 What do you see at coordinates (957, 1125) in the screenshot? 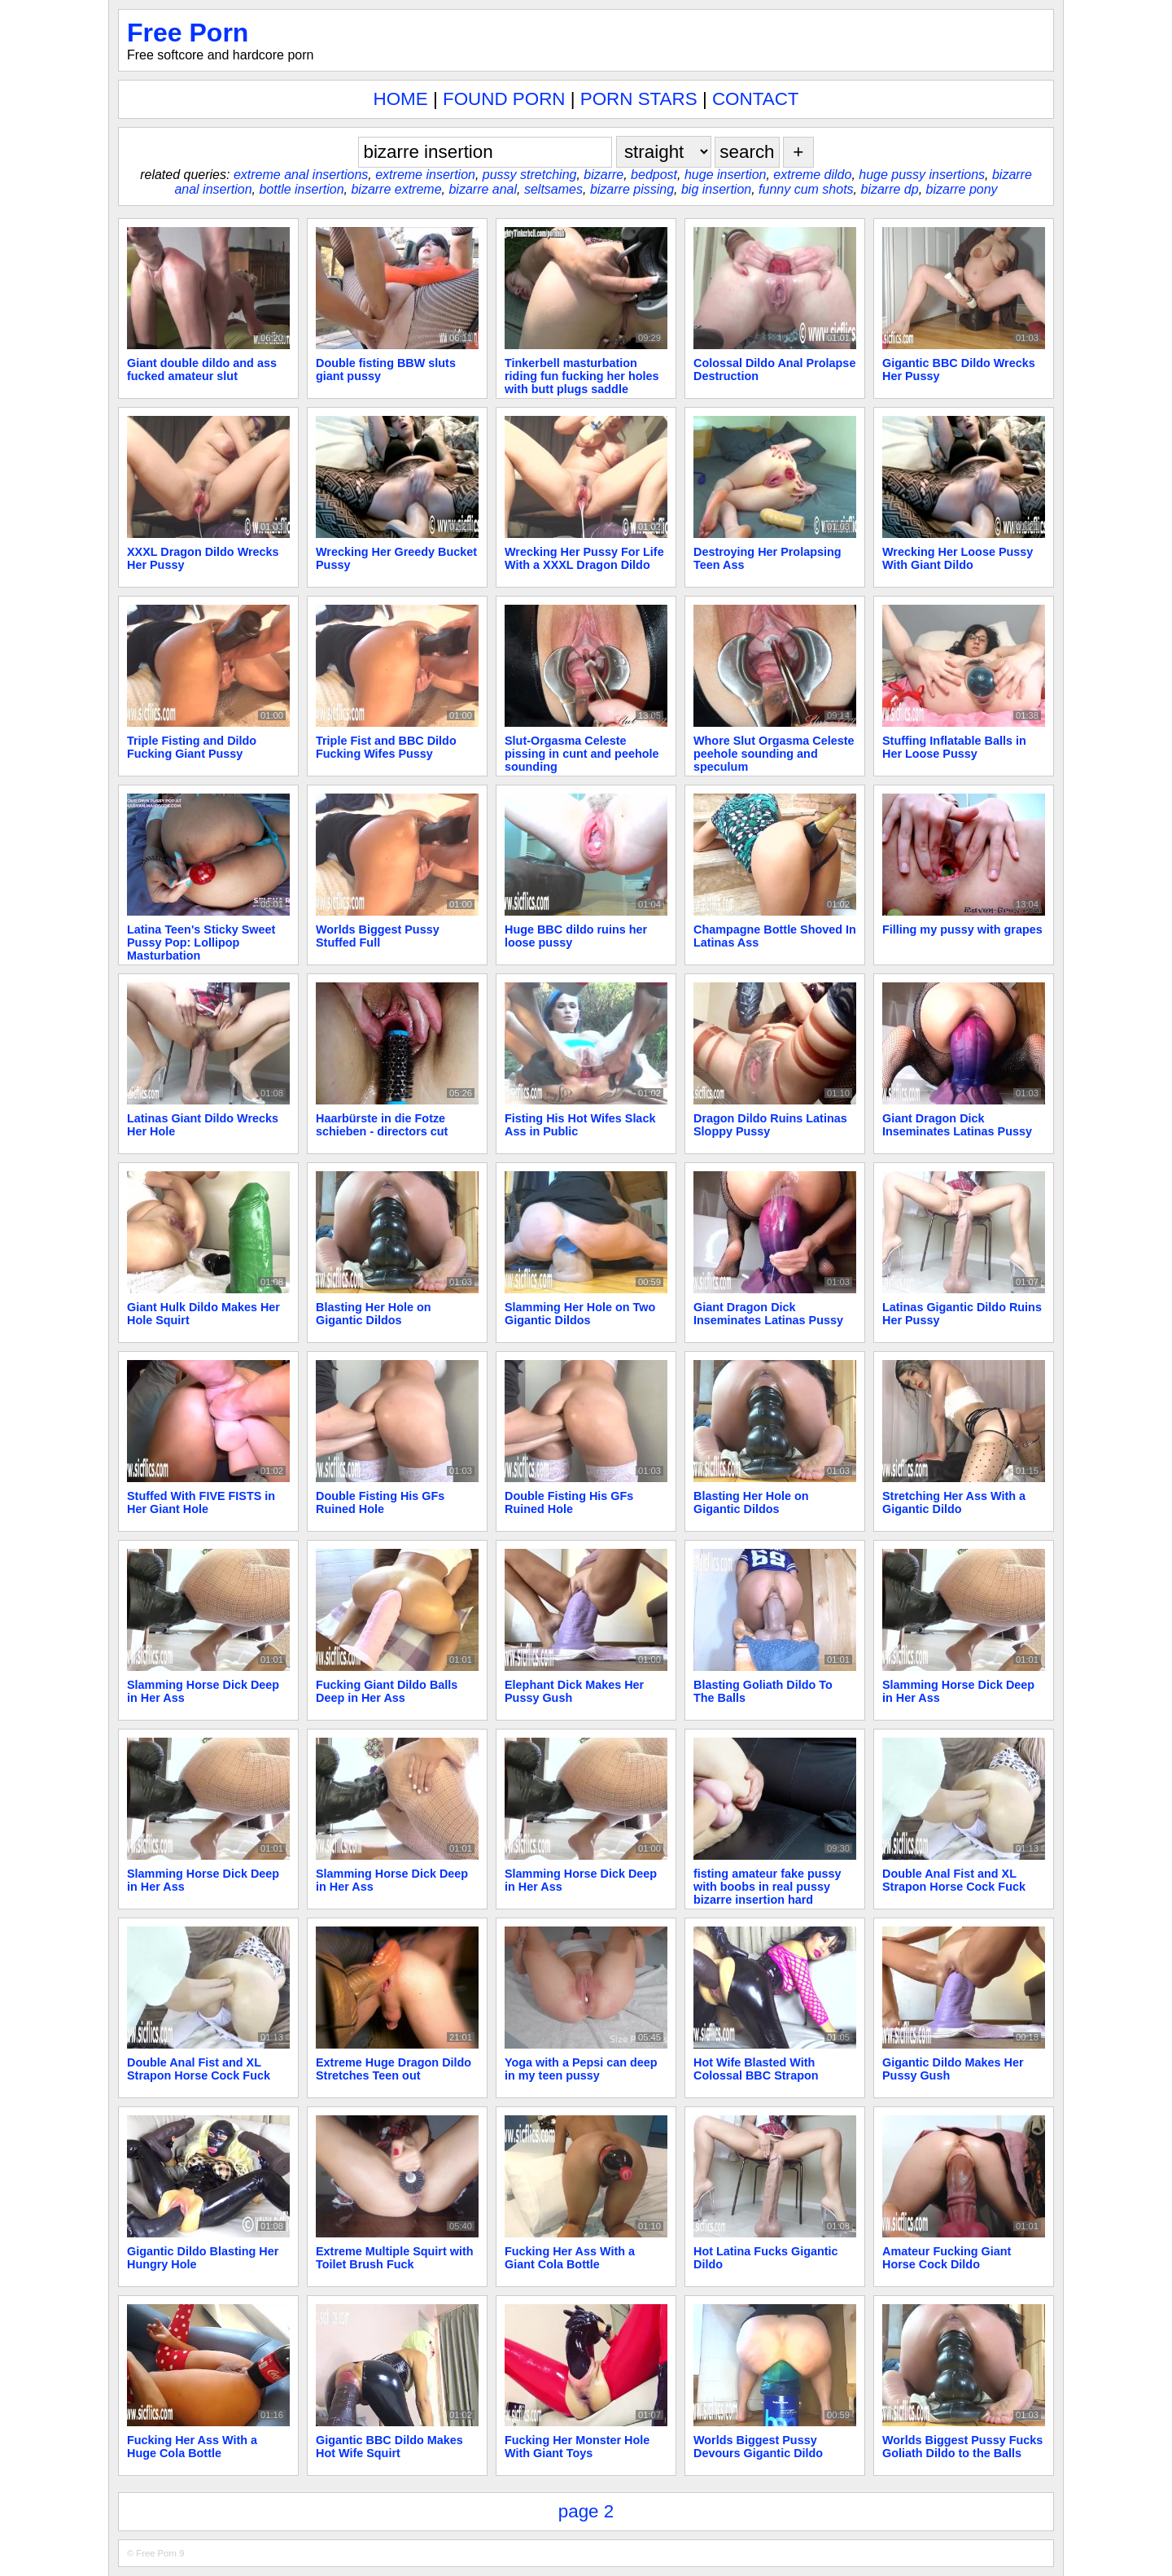
I see `Giant Dragon Dick Inseminates Latinas Pussy` at bounding box center [957, 1125].